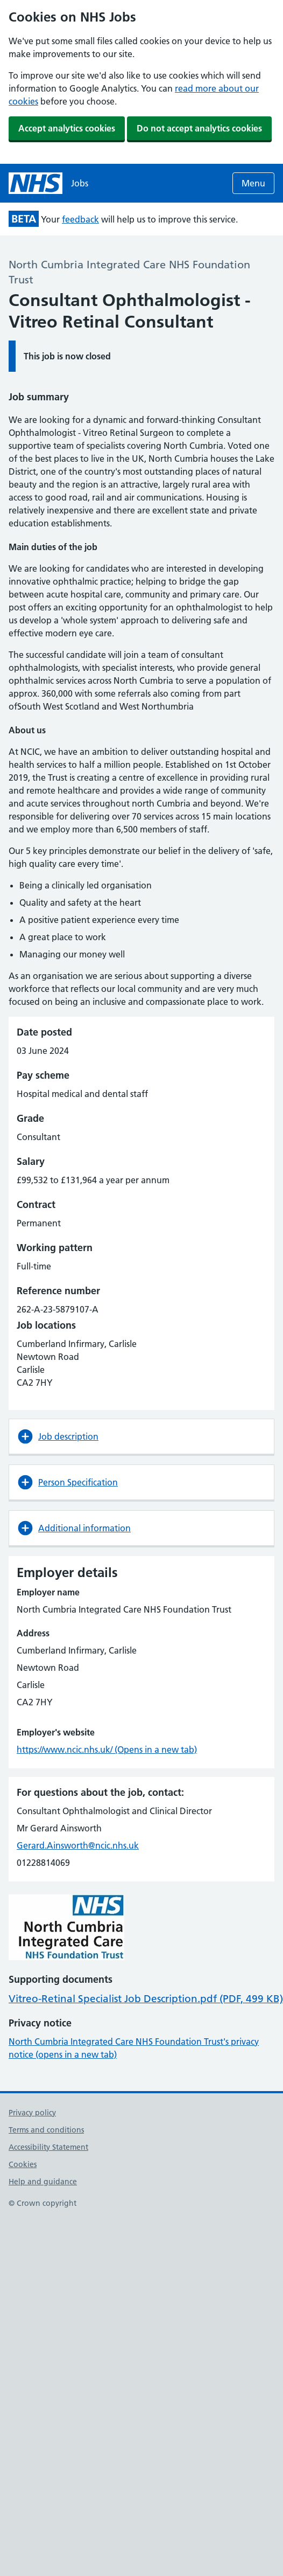  What do you see at coordinates (199, 128) in the screenshot?
I see `Do not accept analytics cookies` at bounding box center [199, 128].